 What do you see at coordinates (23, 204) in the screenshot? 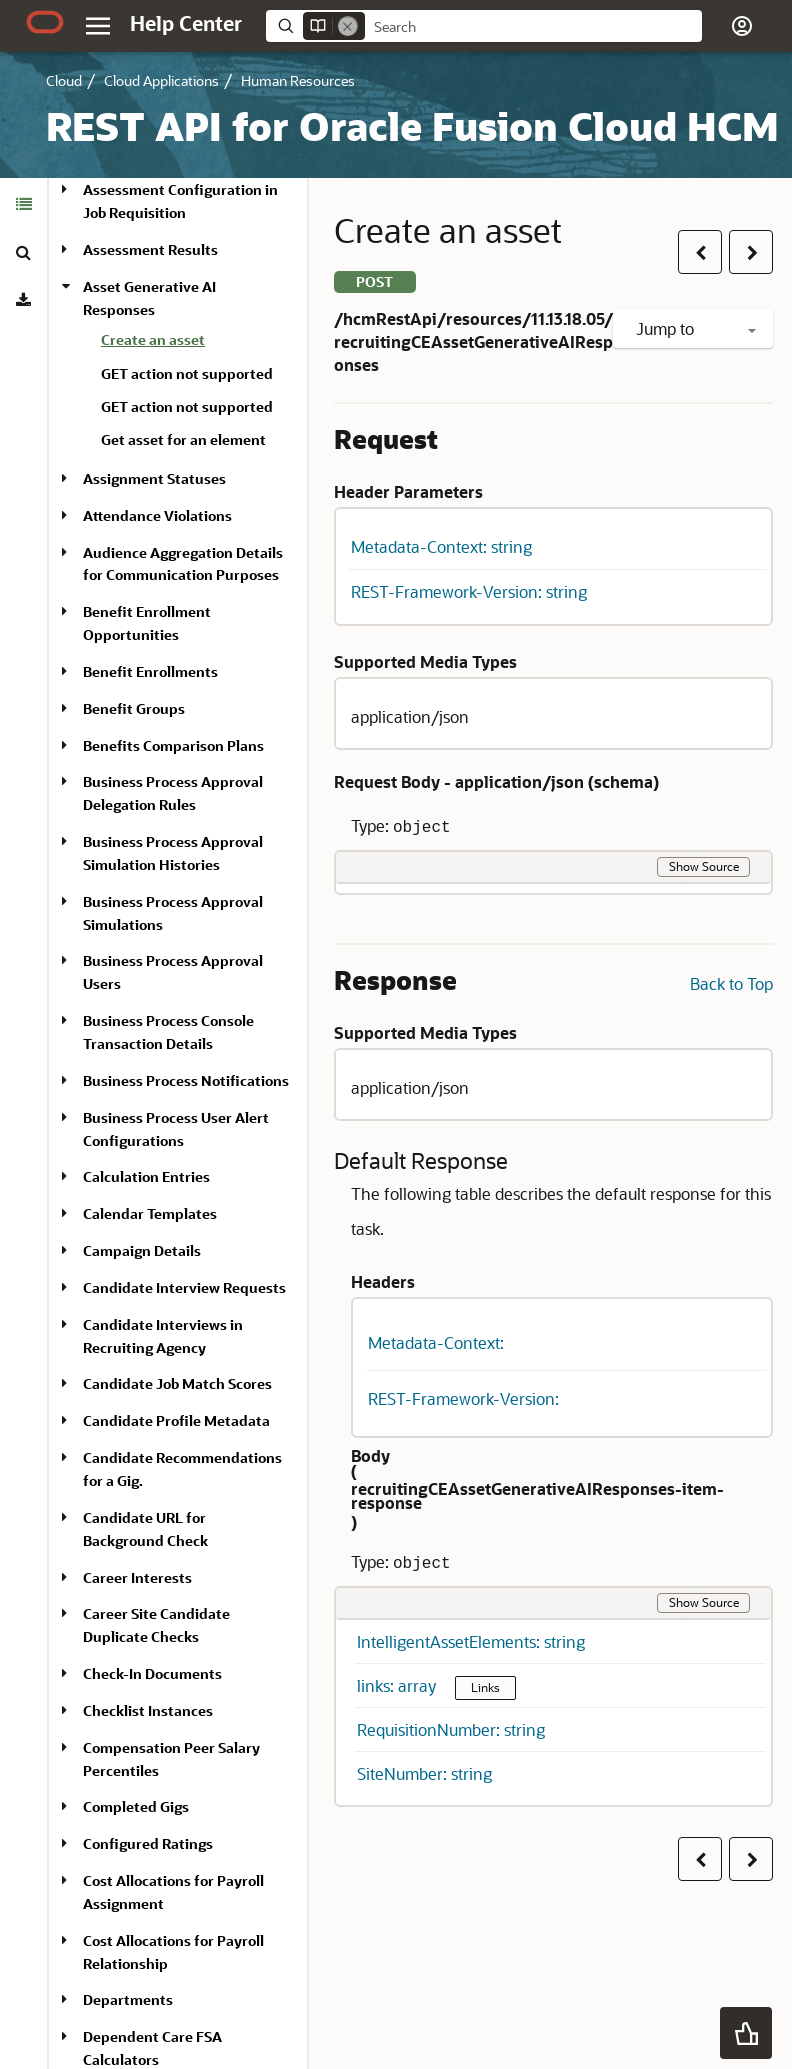
I see `[tab]` at bounding box center [23, 204].